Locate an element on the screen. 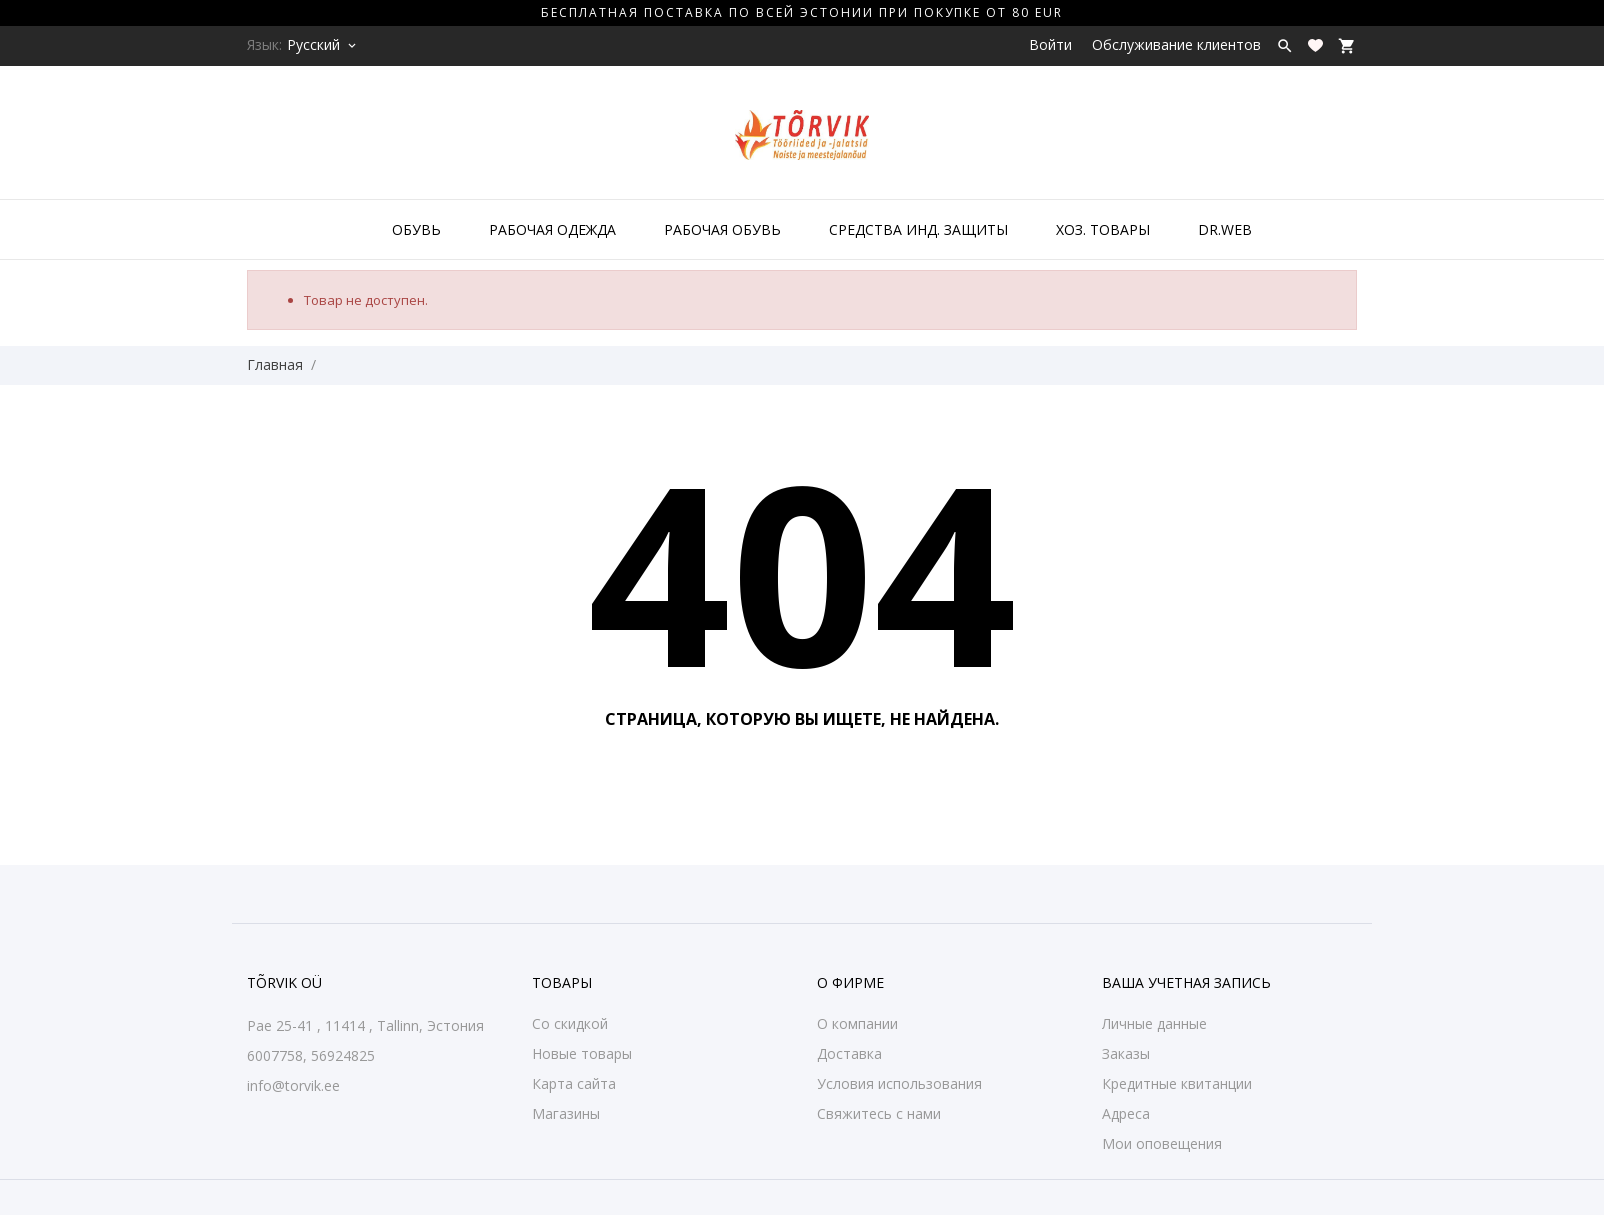  Свяжитесь с нами is located at coordinates (879, 1113).